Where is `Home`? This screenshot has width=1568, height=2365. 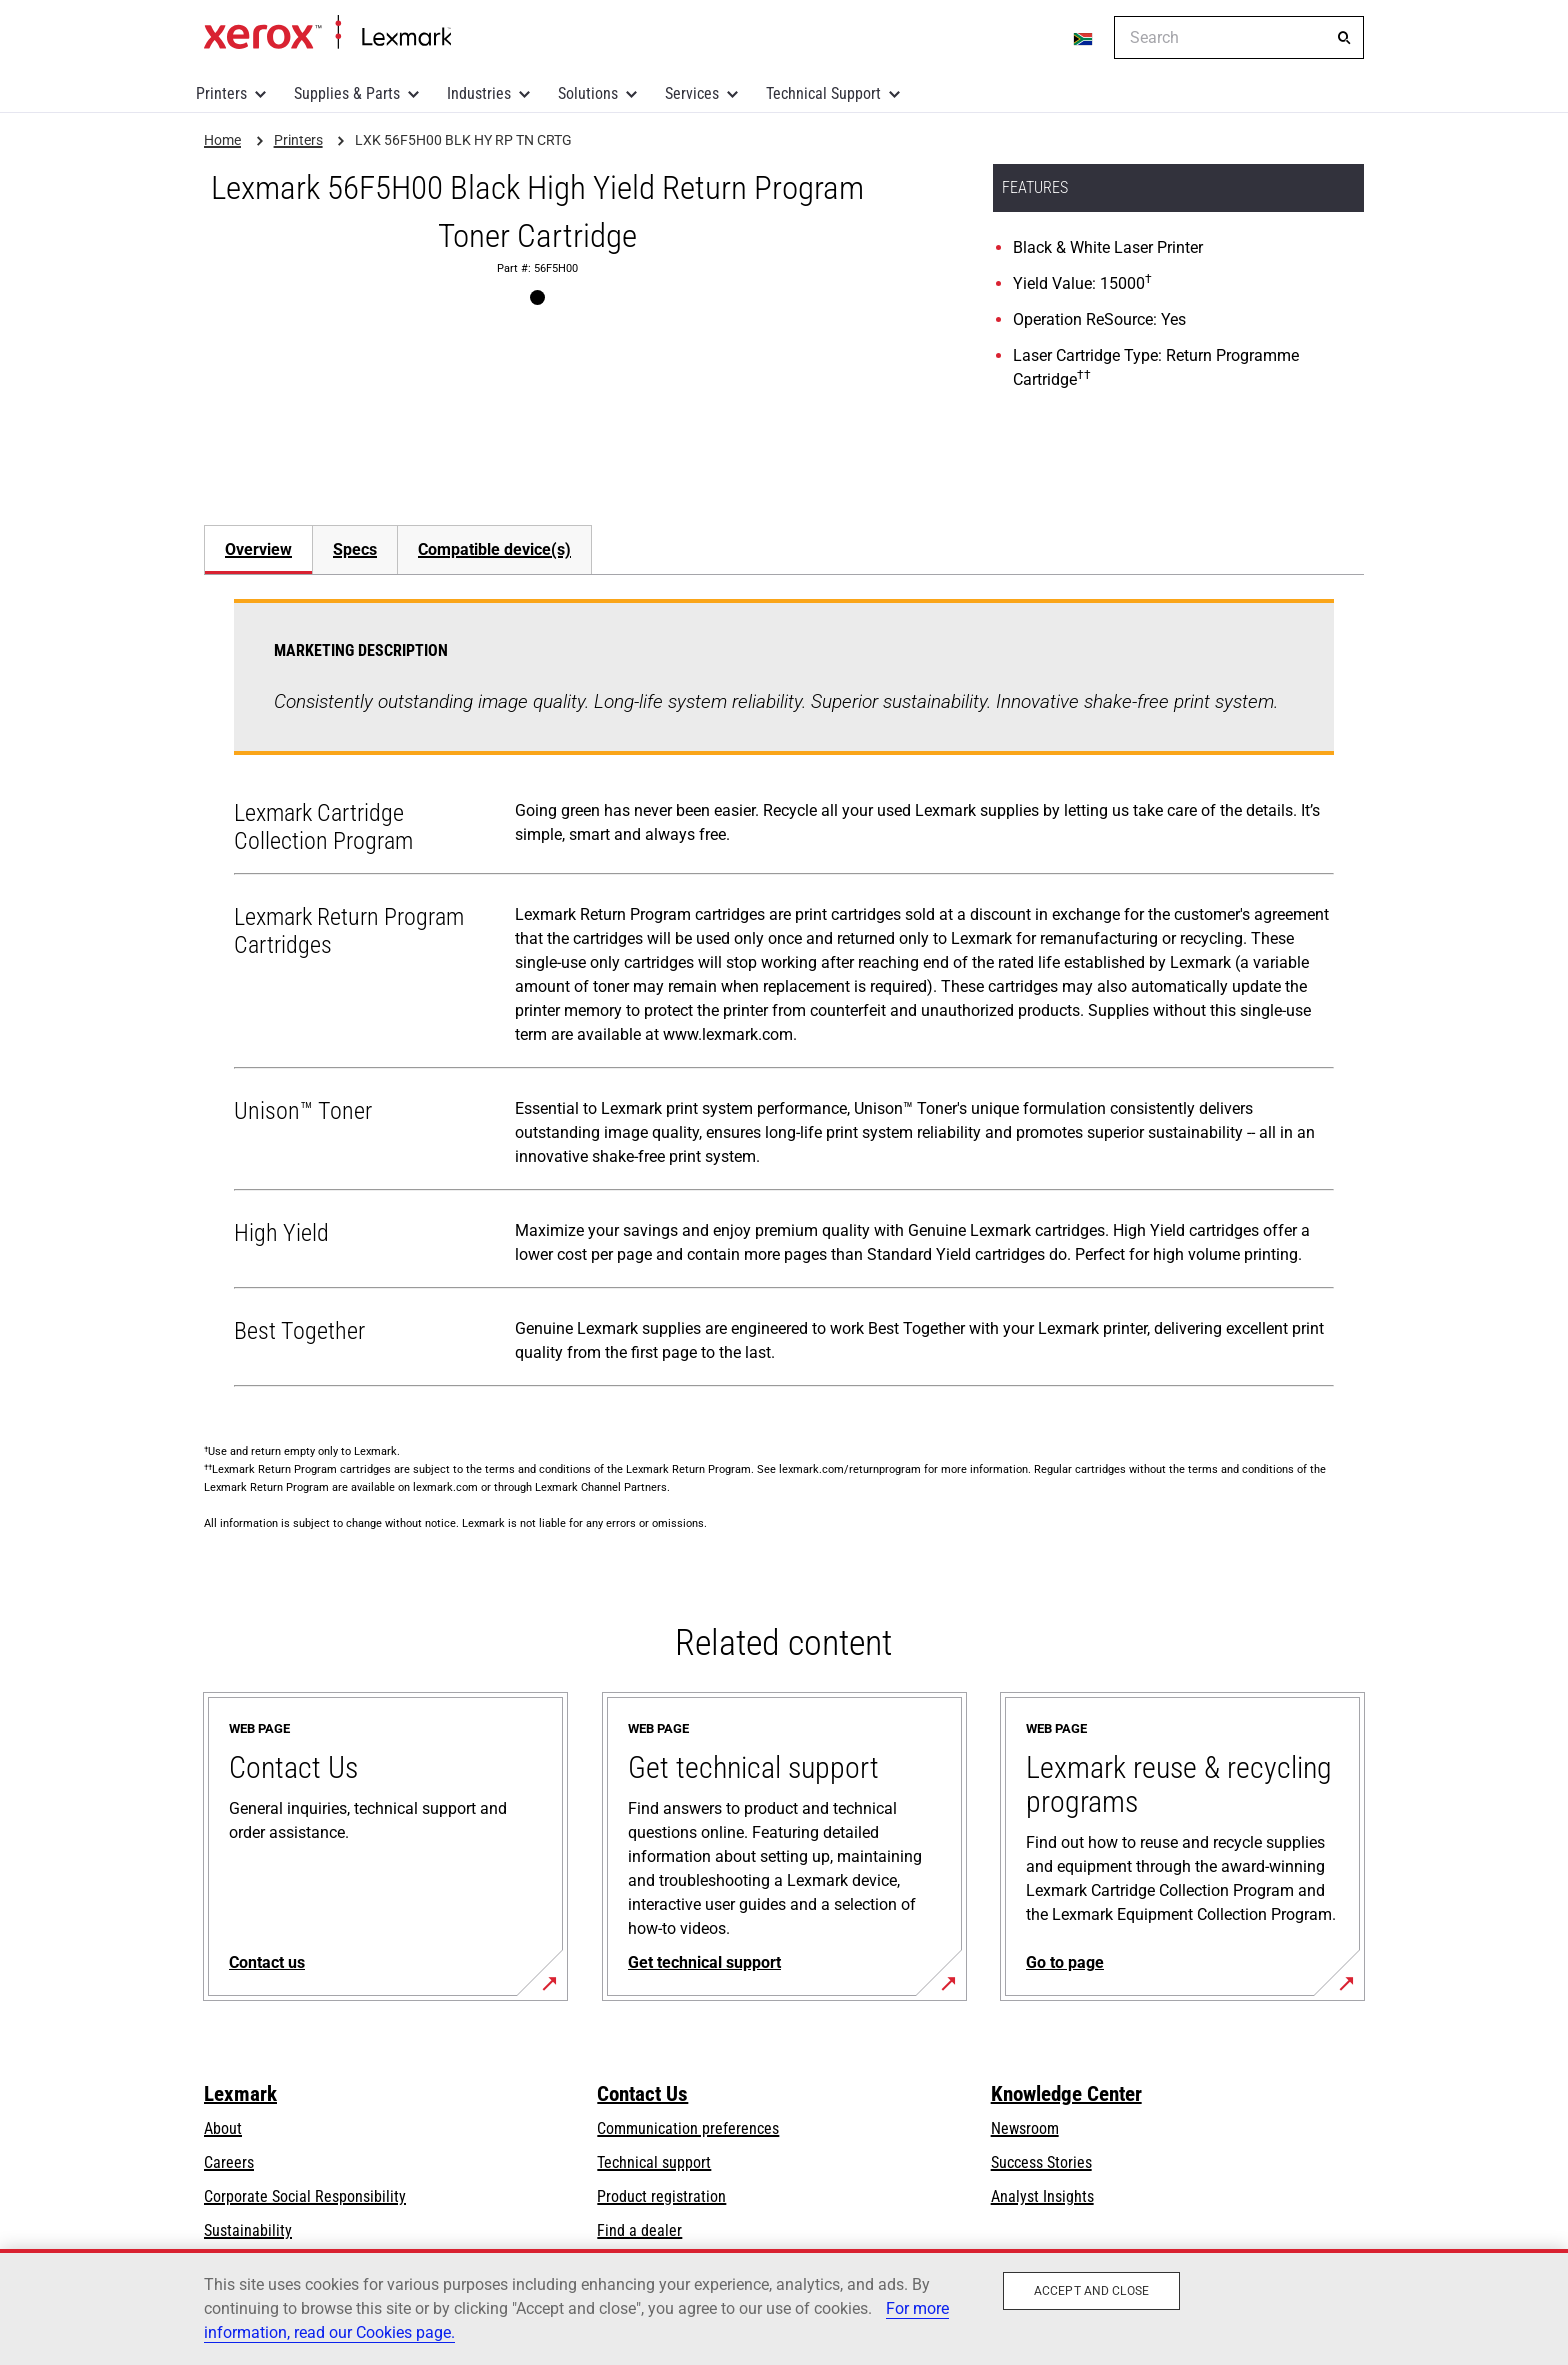 Home is located at coordinates (327, 33).